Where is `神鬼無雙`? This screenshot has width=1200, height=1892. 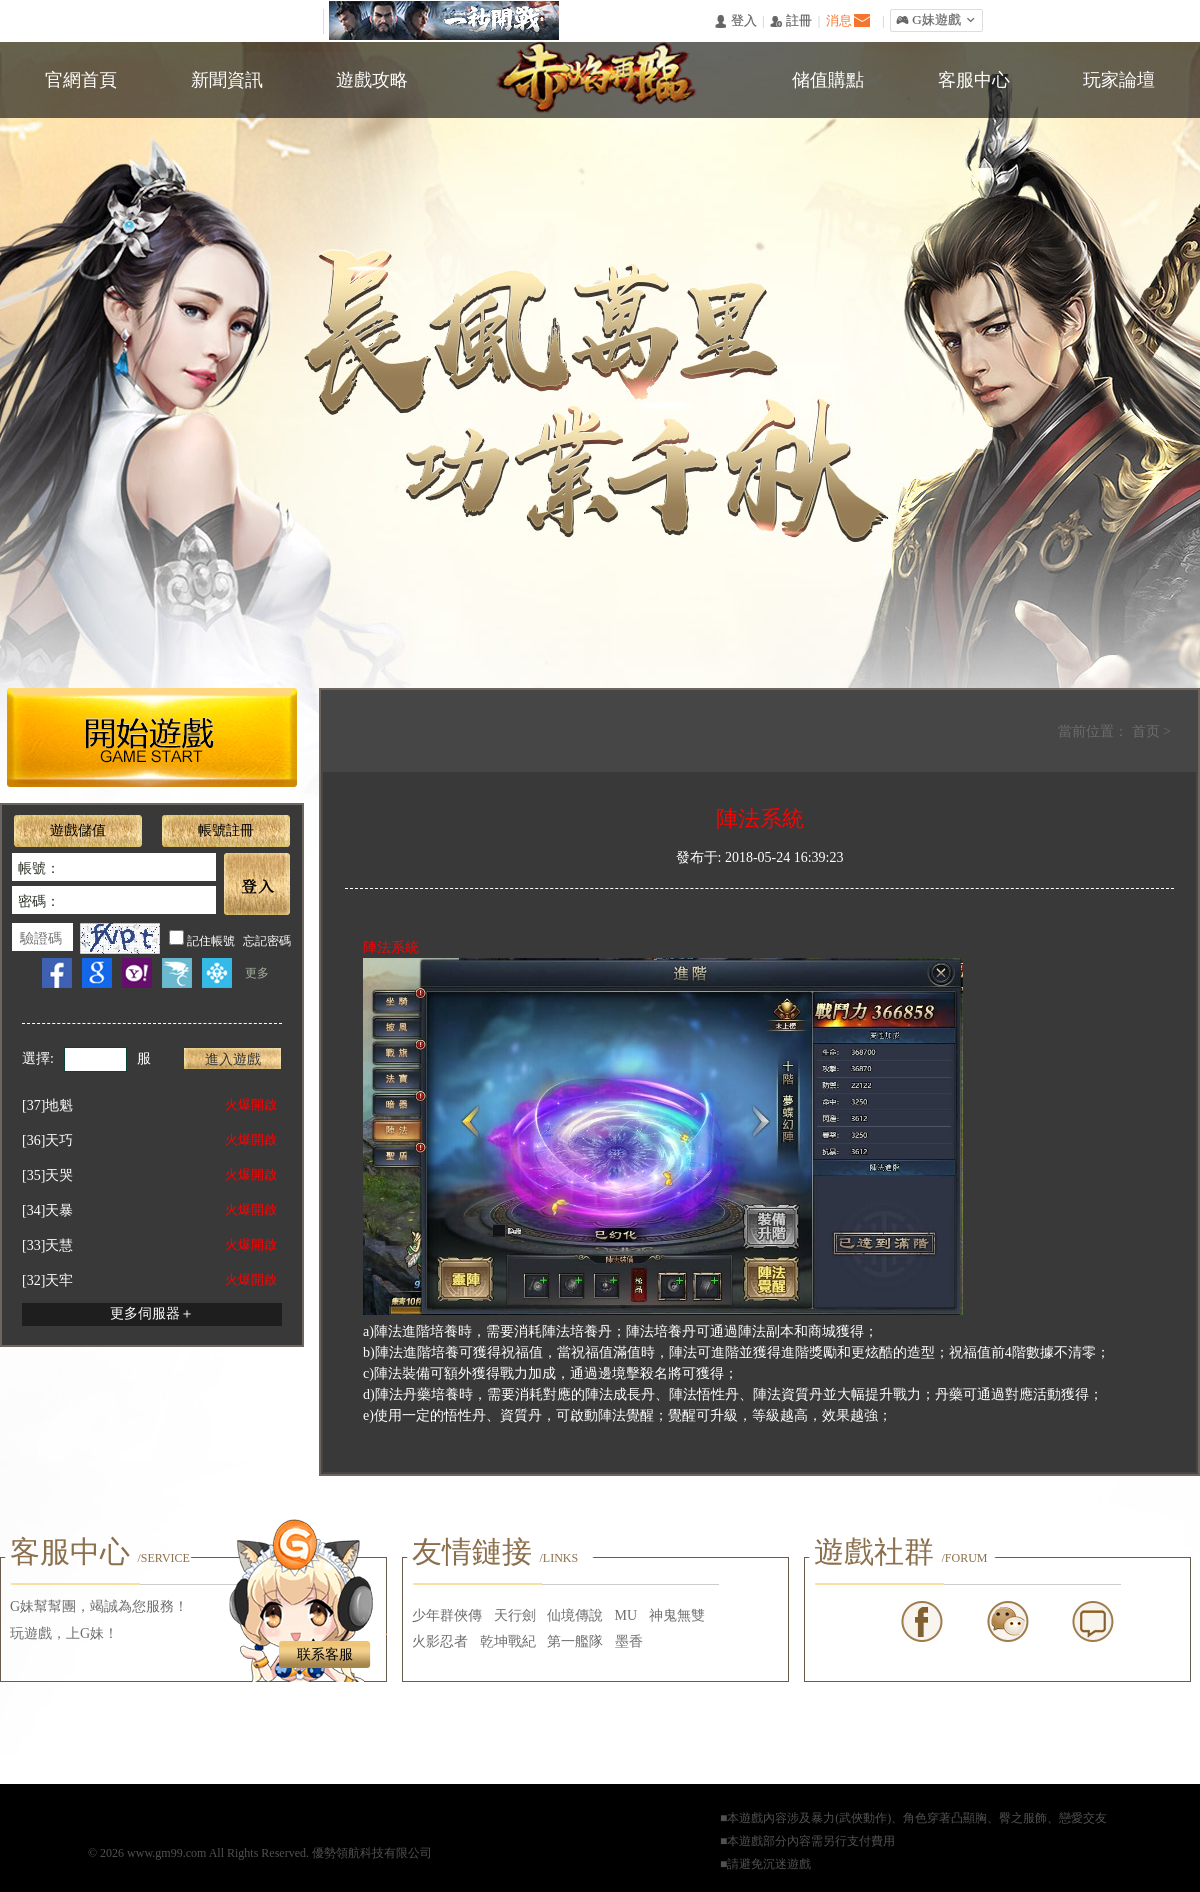 神鬼無雙 is located at coordinates (677, 1615).